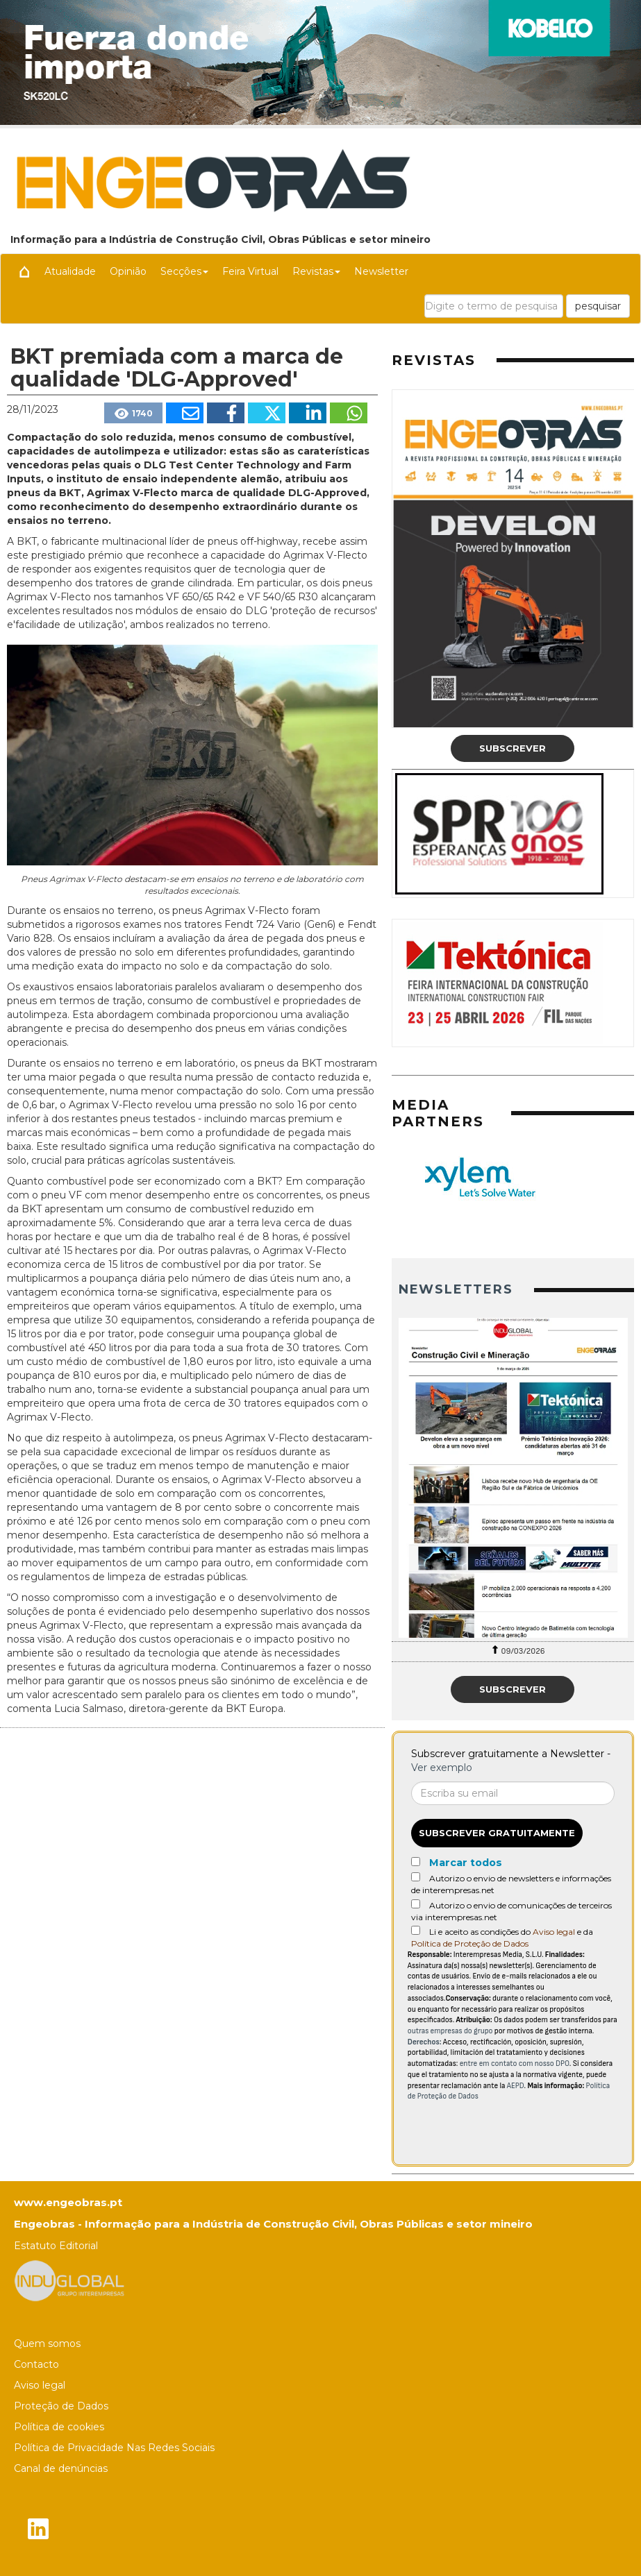 The width and height of the screenshot is (641, 2576). What do you see at coordinates (128, 271) in the screenshot?
I see `Opinião` at bounding box center [128, 271].